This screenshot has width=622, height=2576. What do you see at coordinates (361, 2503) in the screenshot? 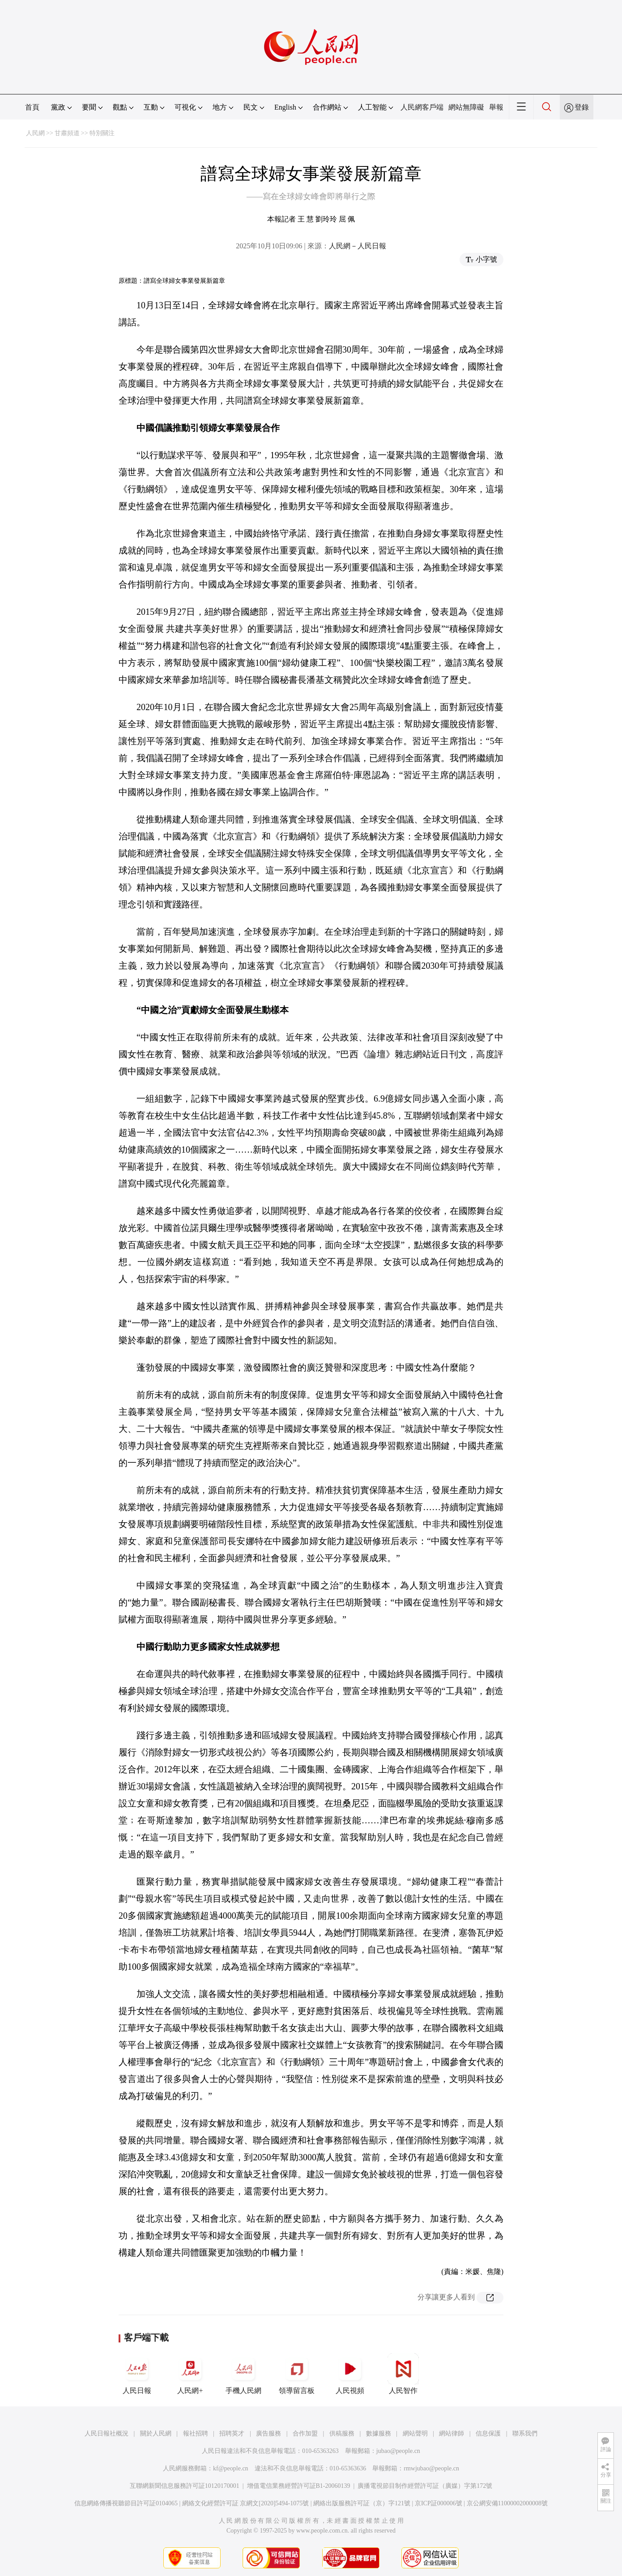
I see `網絡出版服務許可証（京）字121號` at bounding box center [361, 2503].